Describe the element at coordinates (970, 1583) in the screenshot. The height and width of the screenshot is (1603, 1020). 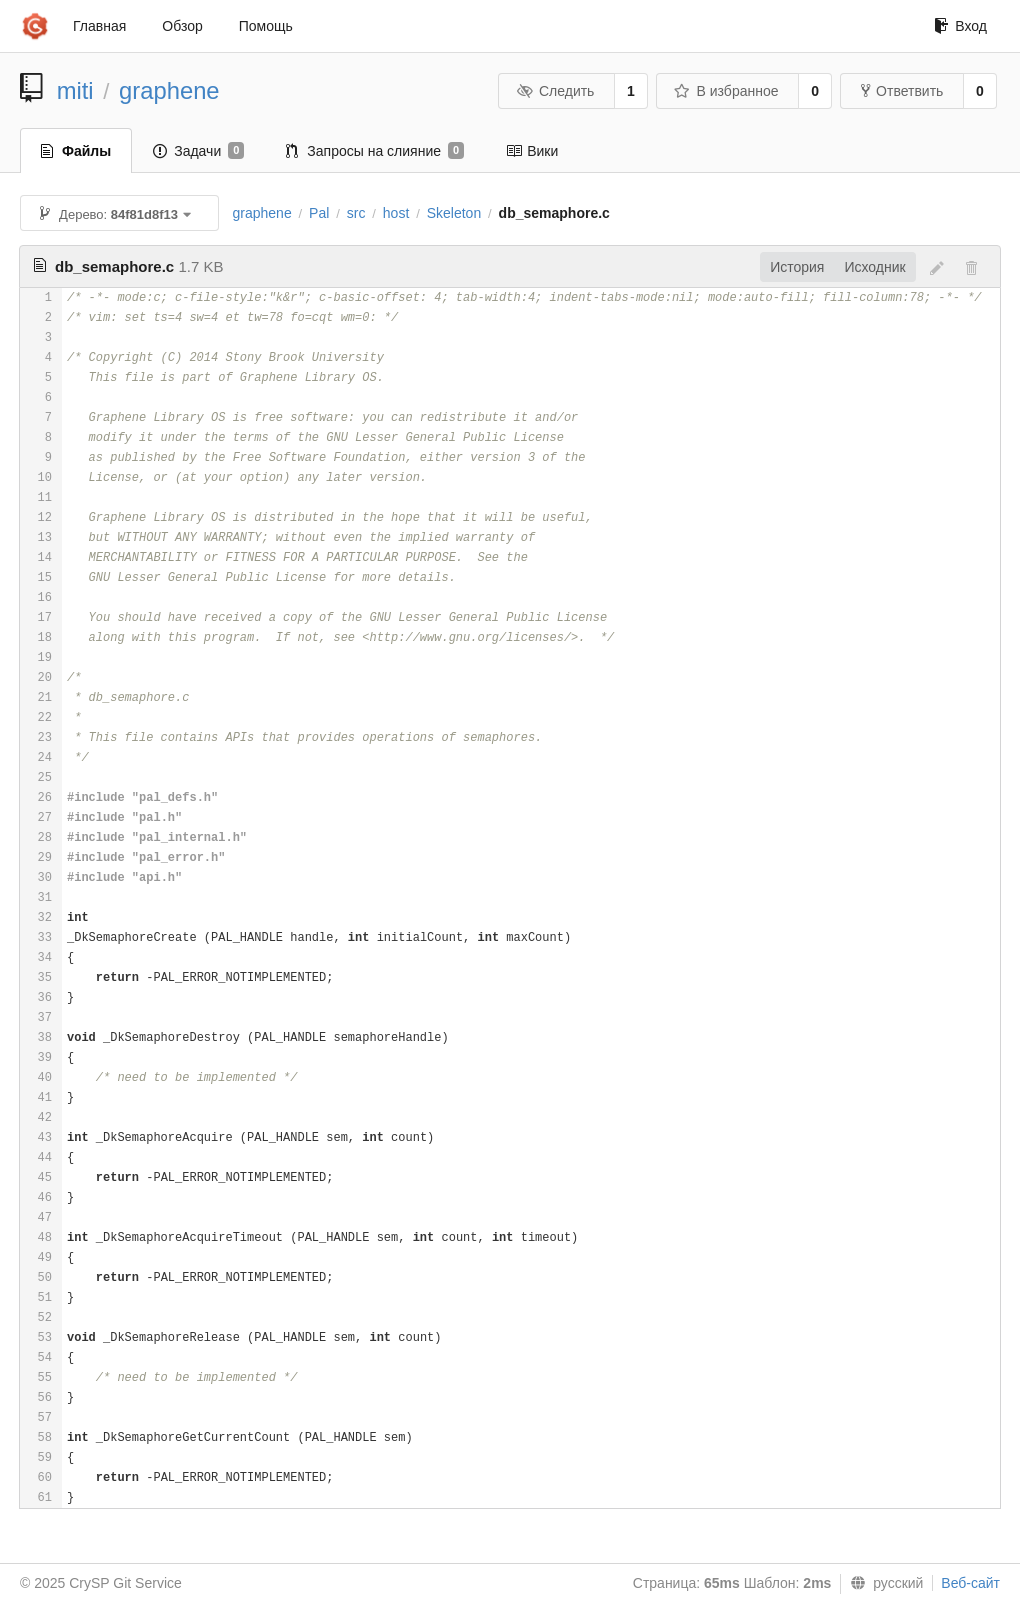
I see `Веб-сайт` at that location.